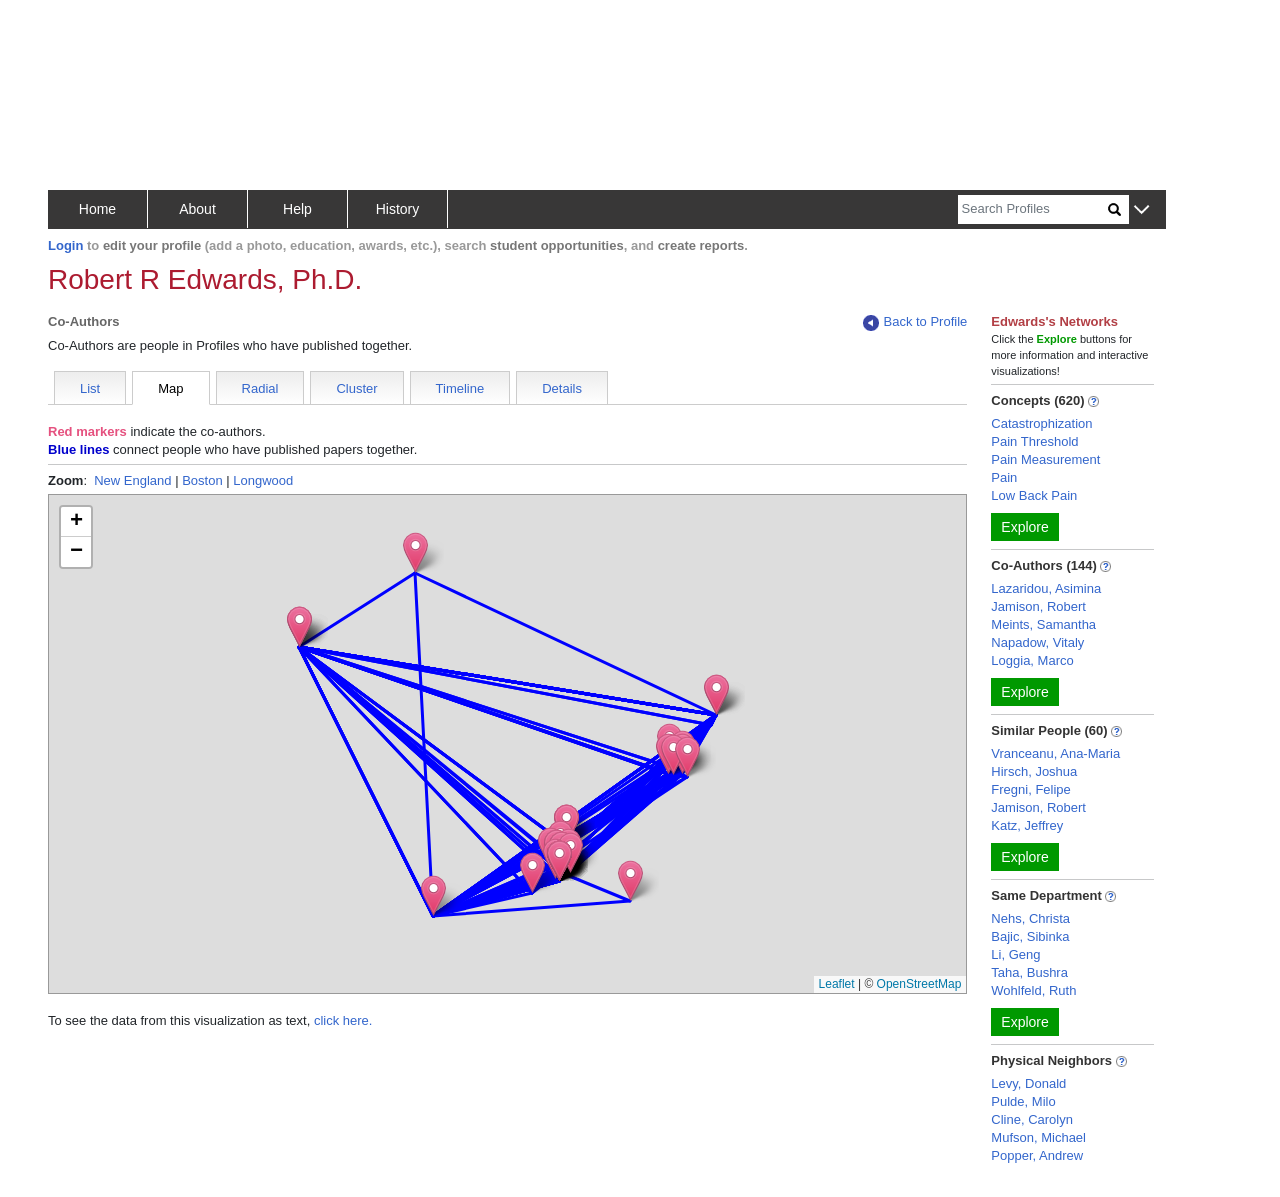 This screenshot has width=1280, height=1197. What do you see at coordinates (343, 1020) in the screenshot?
I see `click here.` at bounding box center [343, 1020].